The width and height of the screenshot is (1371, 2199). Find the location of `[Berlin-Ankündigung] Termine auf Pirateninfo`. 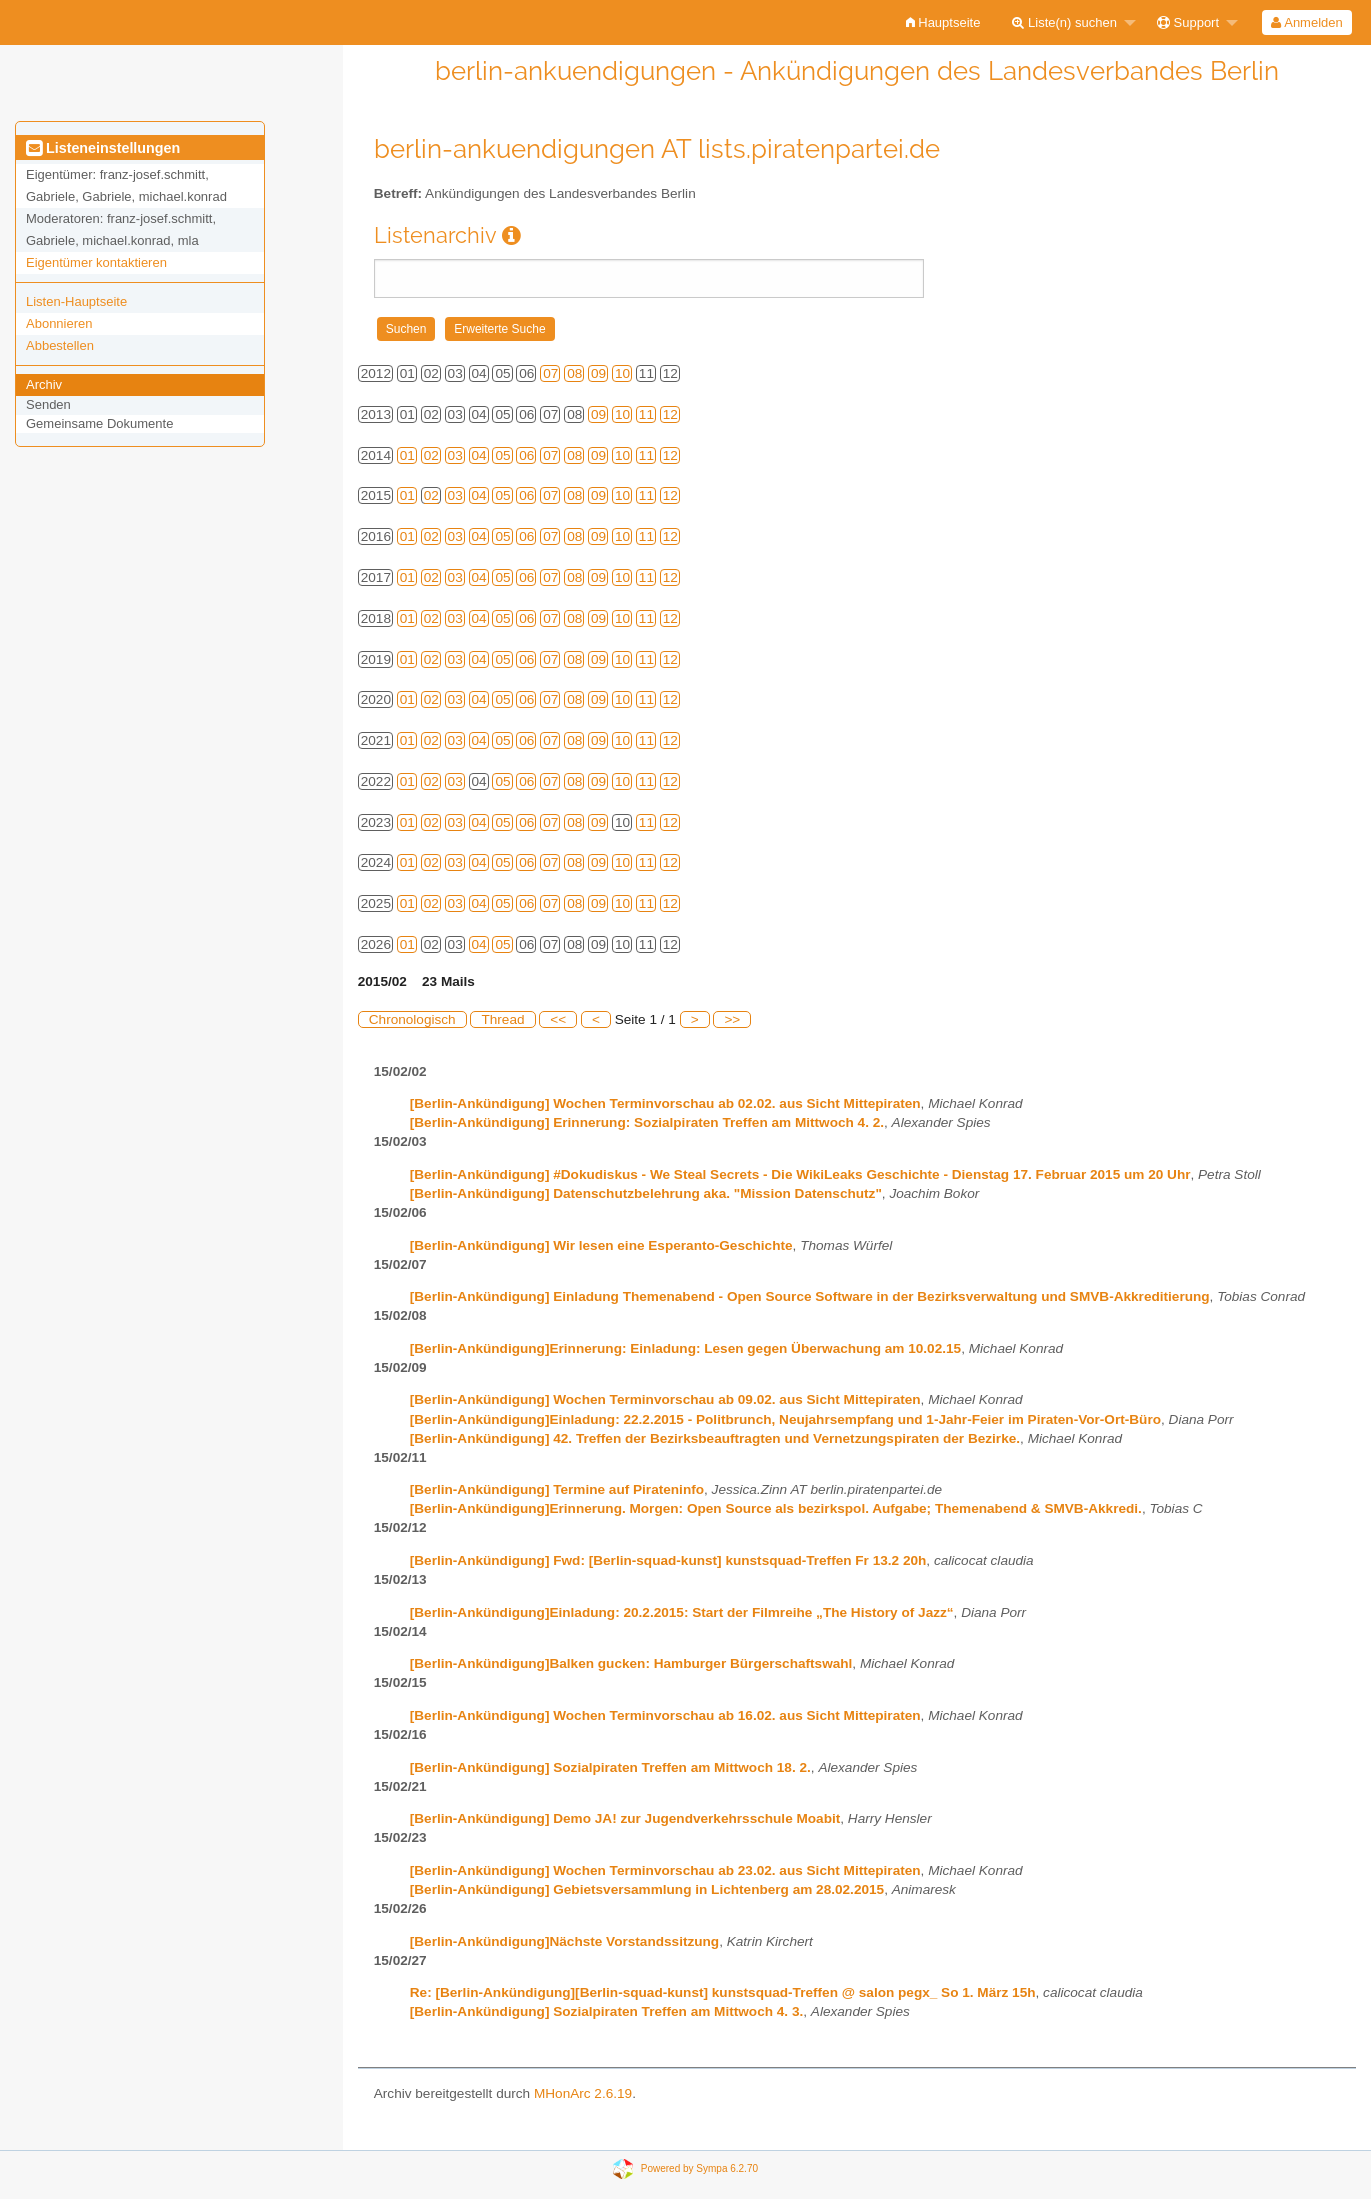

[Berlin-Ankündigung] Termine auf Pirateninfo is located at coordinates (557, 1489).